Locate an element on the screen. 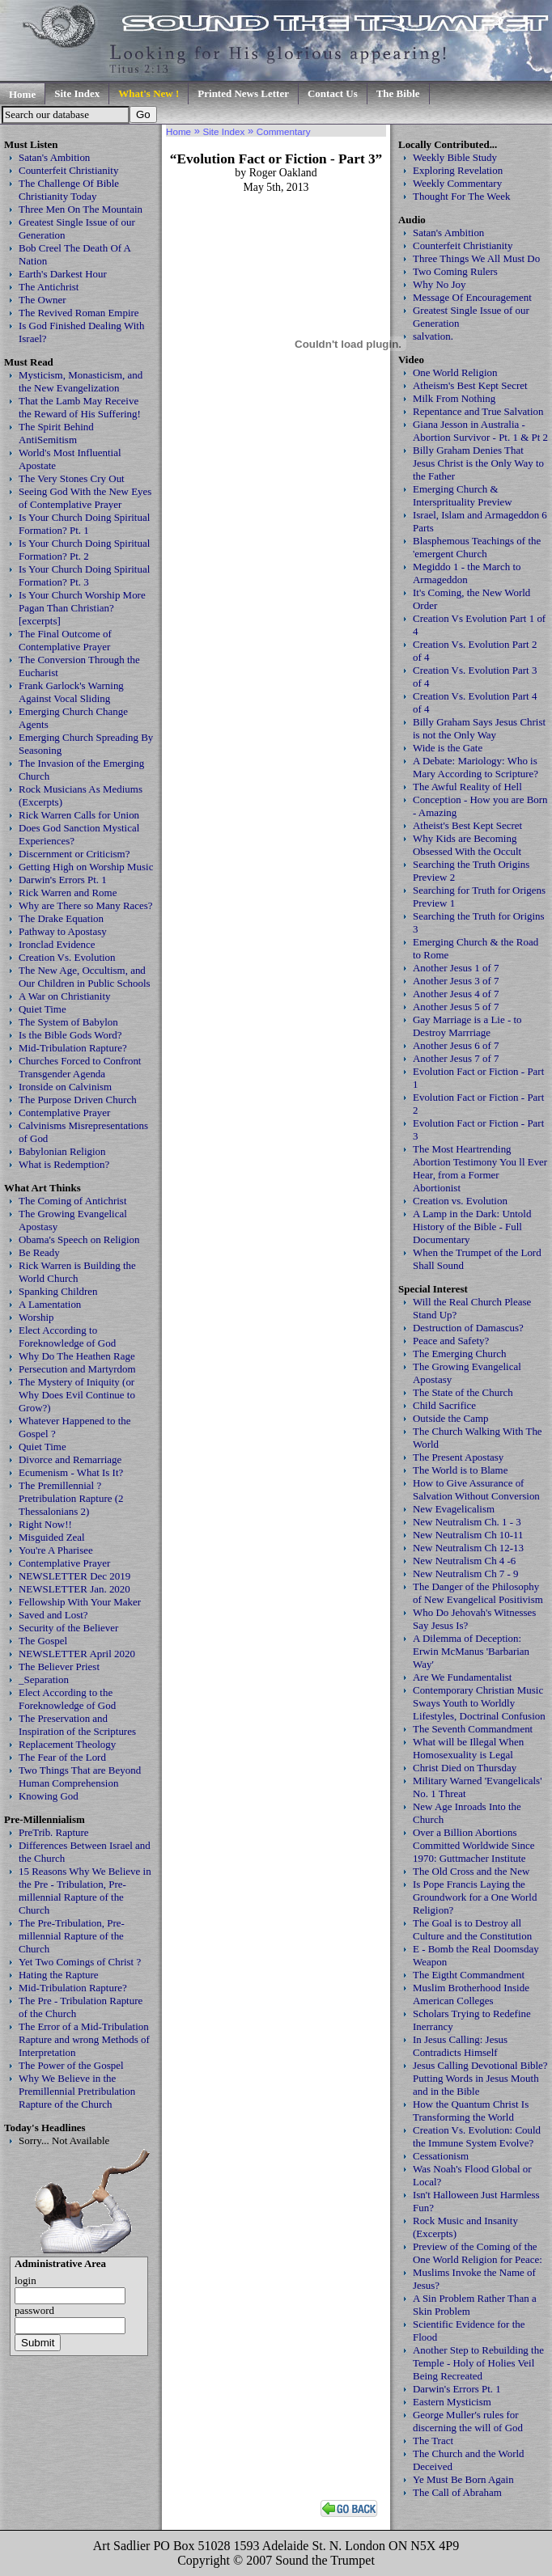 The width and height of the screenshot is (552, 2576). The Antichrist is located at coordinates (49, 287).